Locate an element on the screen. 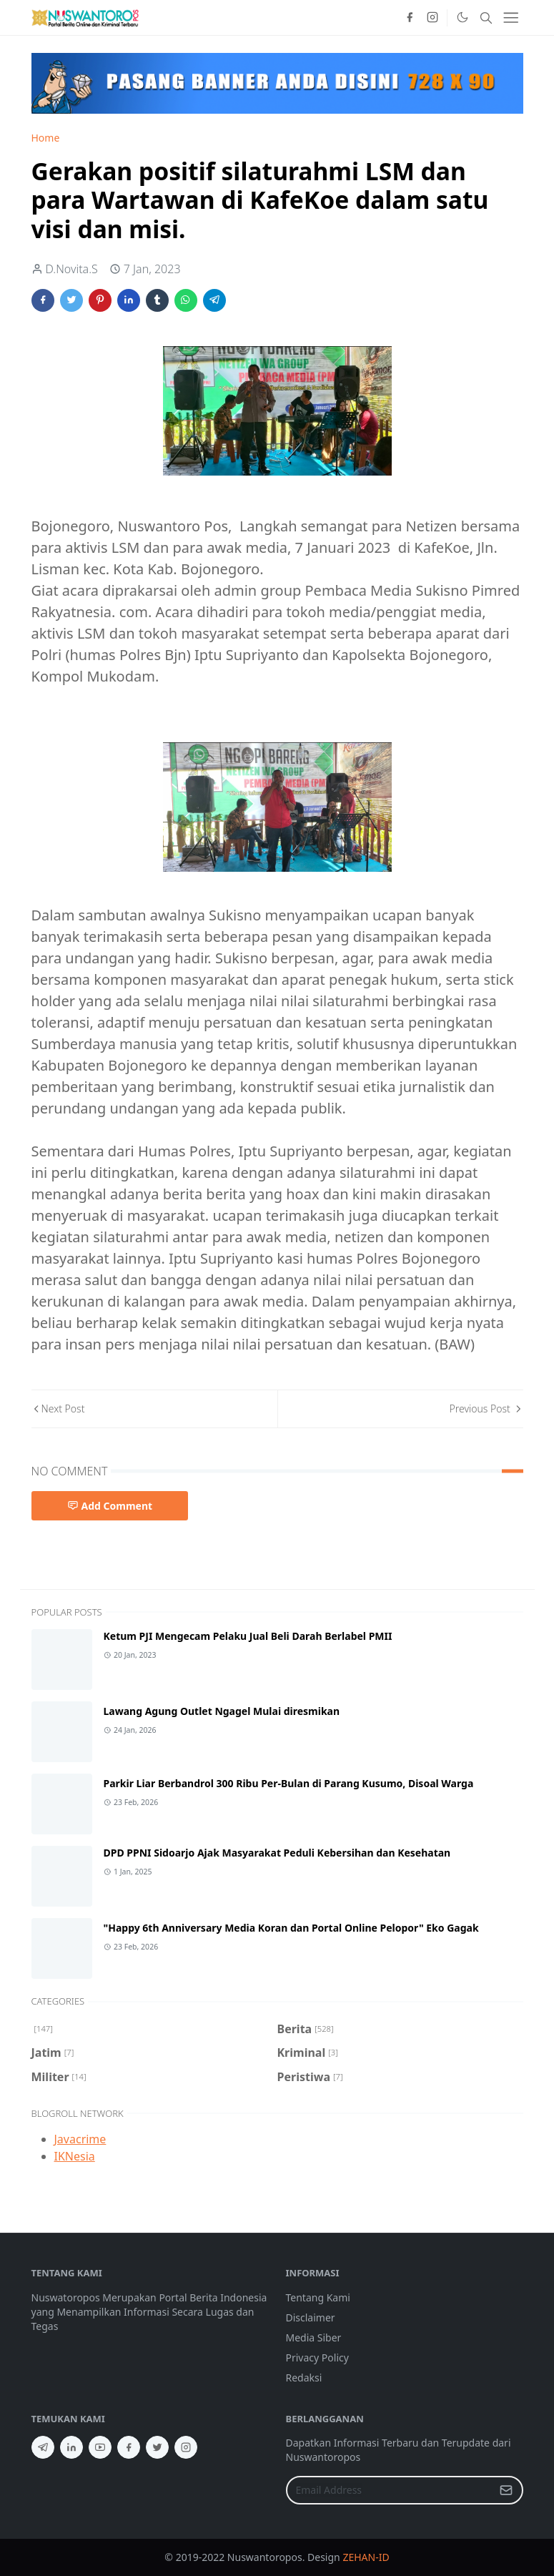 Image resolution: width=554 pixels, height=2576 pixels. [linkedin] is located at coordinates (71, 2447).